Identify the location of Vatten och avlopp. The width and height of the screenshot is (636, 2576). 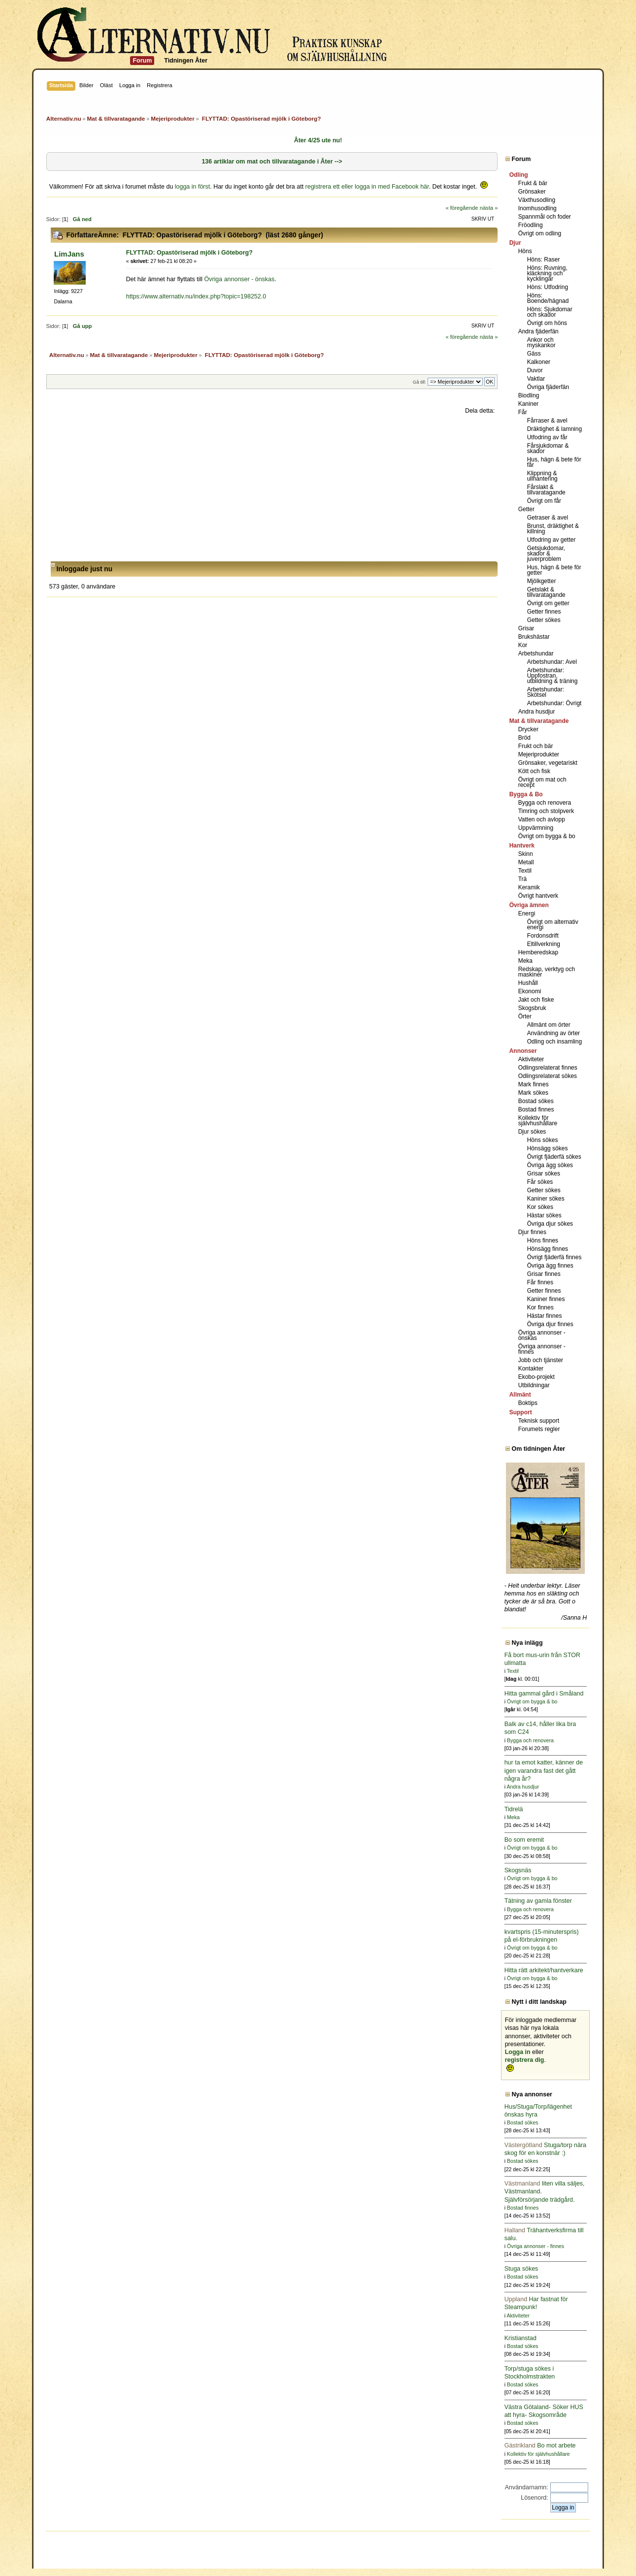
(541, 819).